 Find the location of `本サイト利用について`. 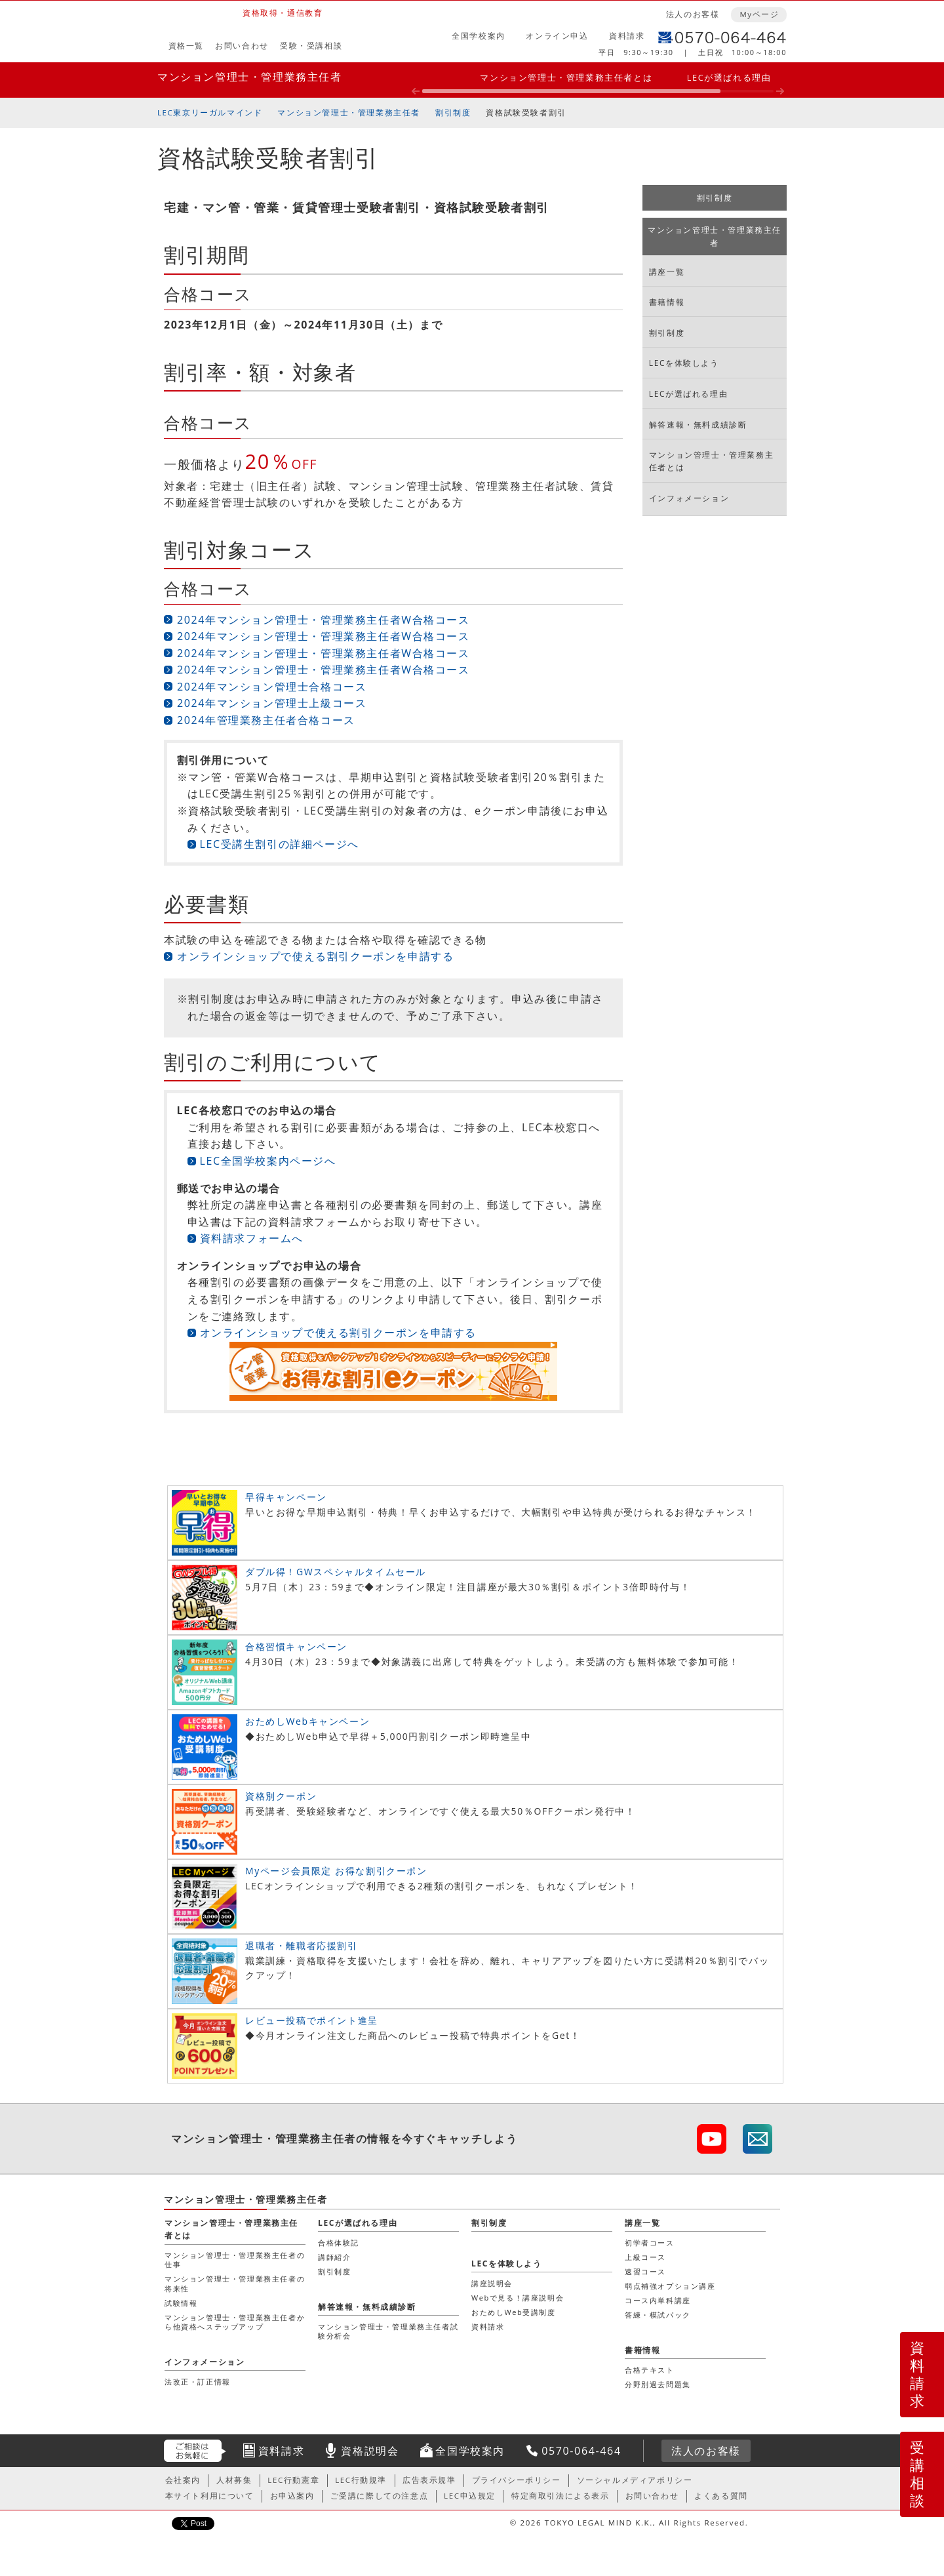

本サイト利用について is located at coordinates (209, 2496).